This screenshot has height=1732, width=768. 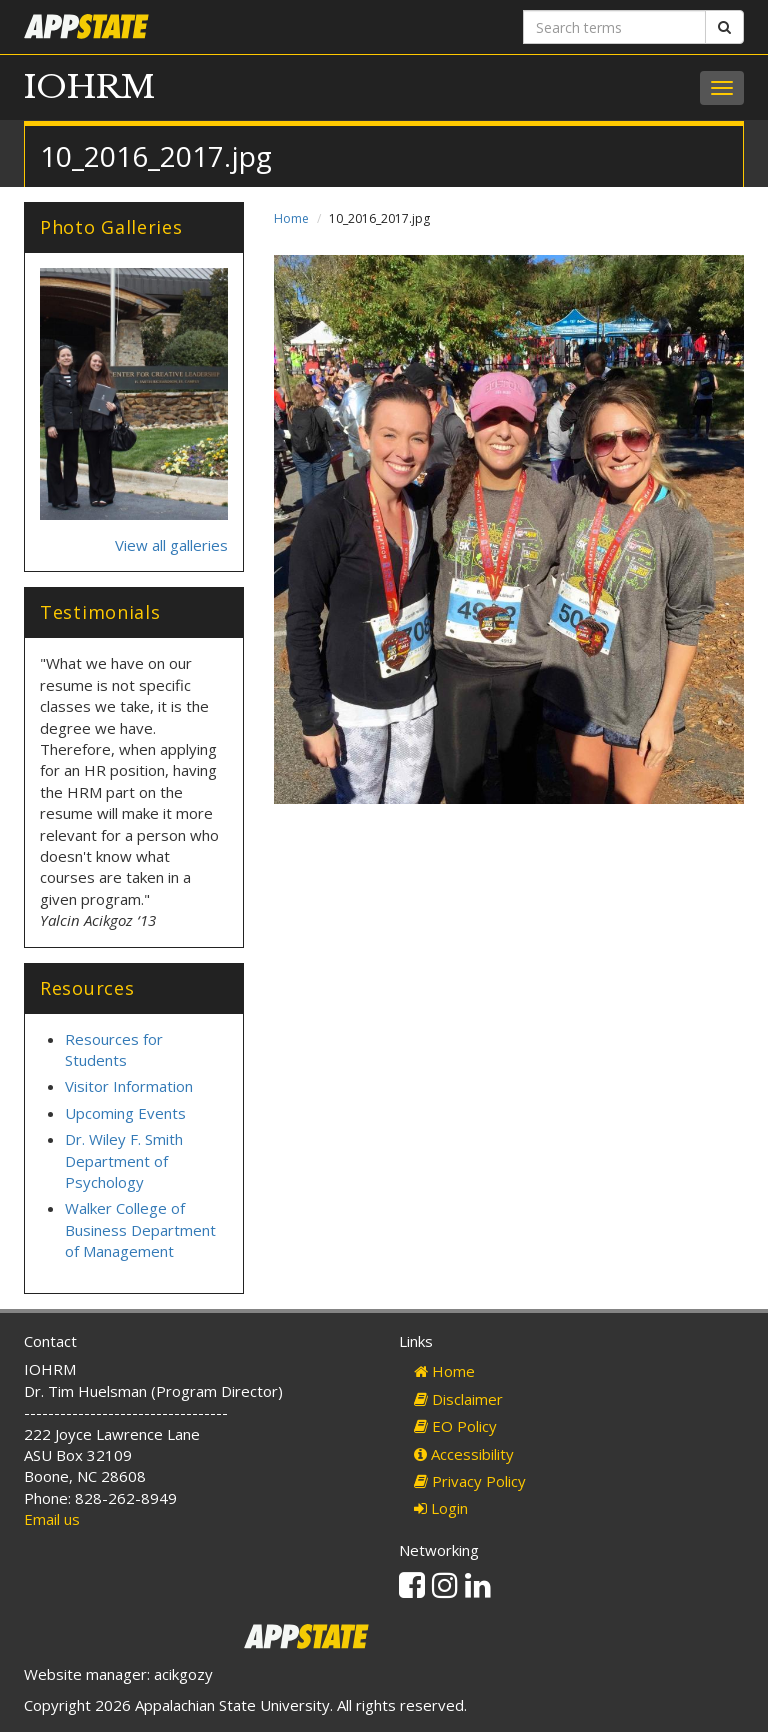 What do you see at coordinates (291, 218) in the screenshot?
I see `Home` at bounding box center [291, 218].